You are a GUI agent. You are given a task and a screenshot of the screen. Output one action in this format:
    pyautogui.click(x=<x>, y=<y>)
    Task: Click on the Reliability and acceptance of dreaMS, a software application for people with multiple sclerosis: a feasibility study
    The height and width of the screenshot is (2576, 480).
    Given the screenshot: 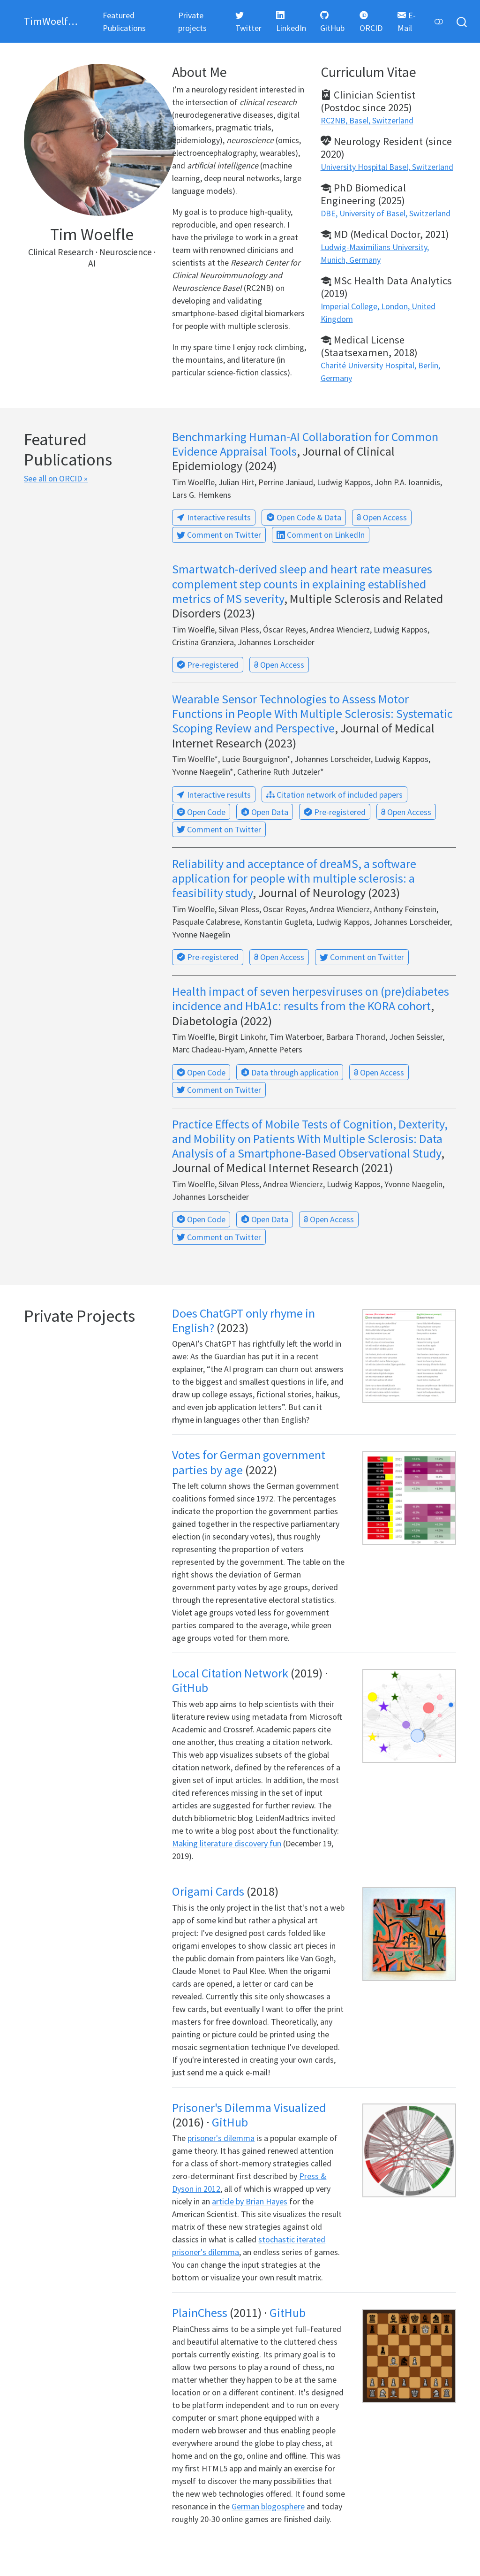 What is the action you would take?
    pyautogui.click(x=294, y=878)
    